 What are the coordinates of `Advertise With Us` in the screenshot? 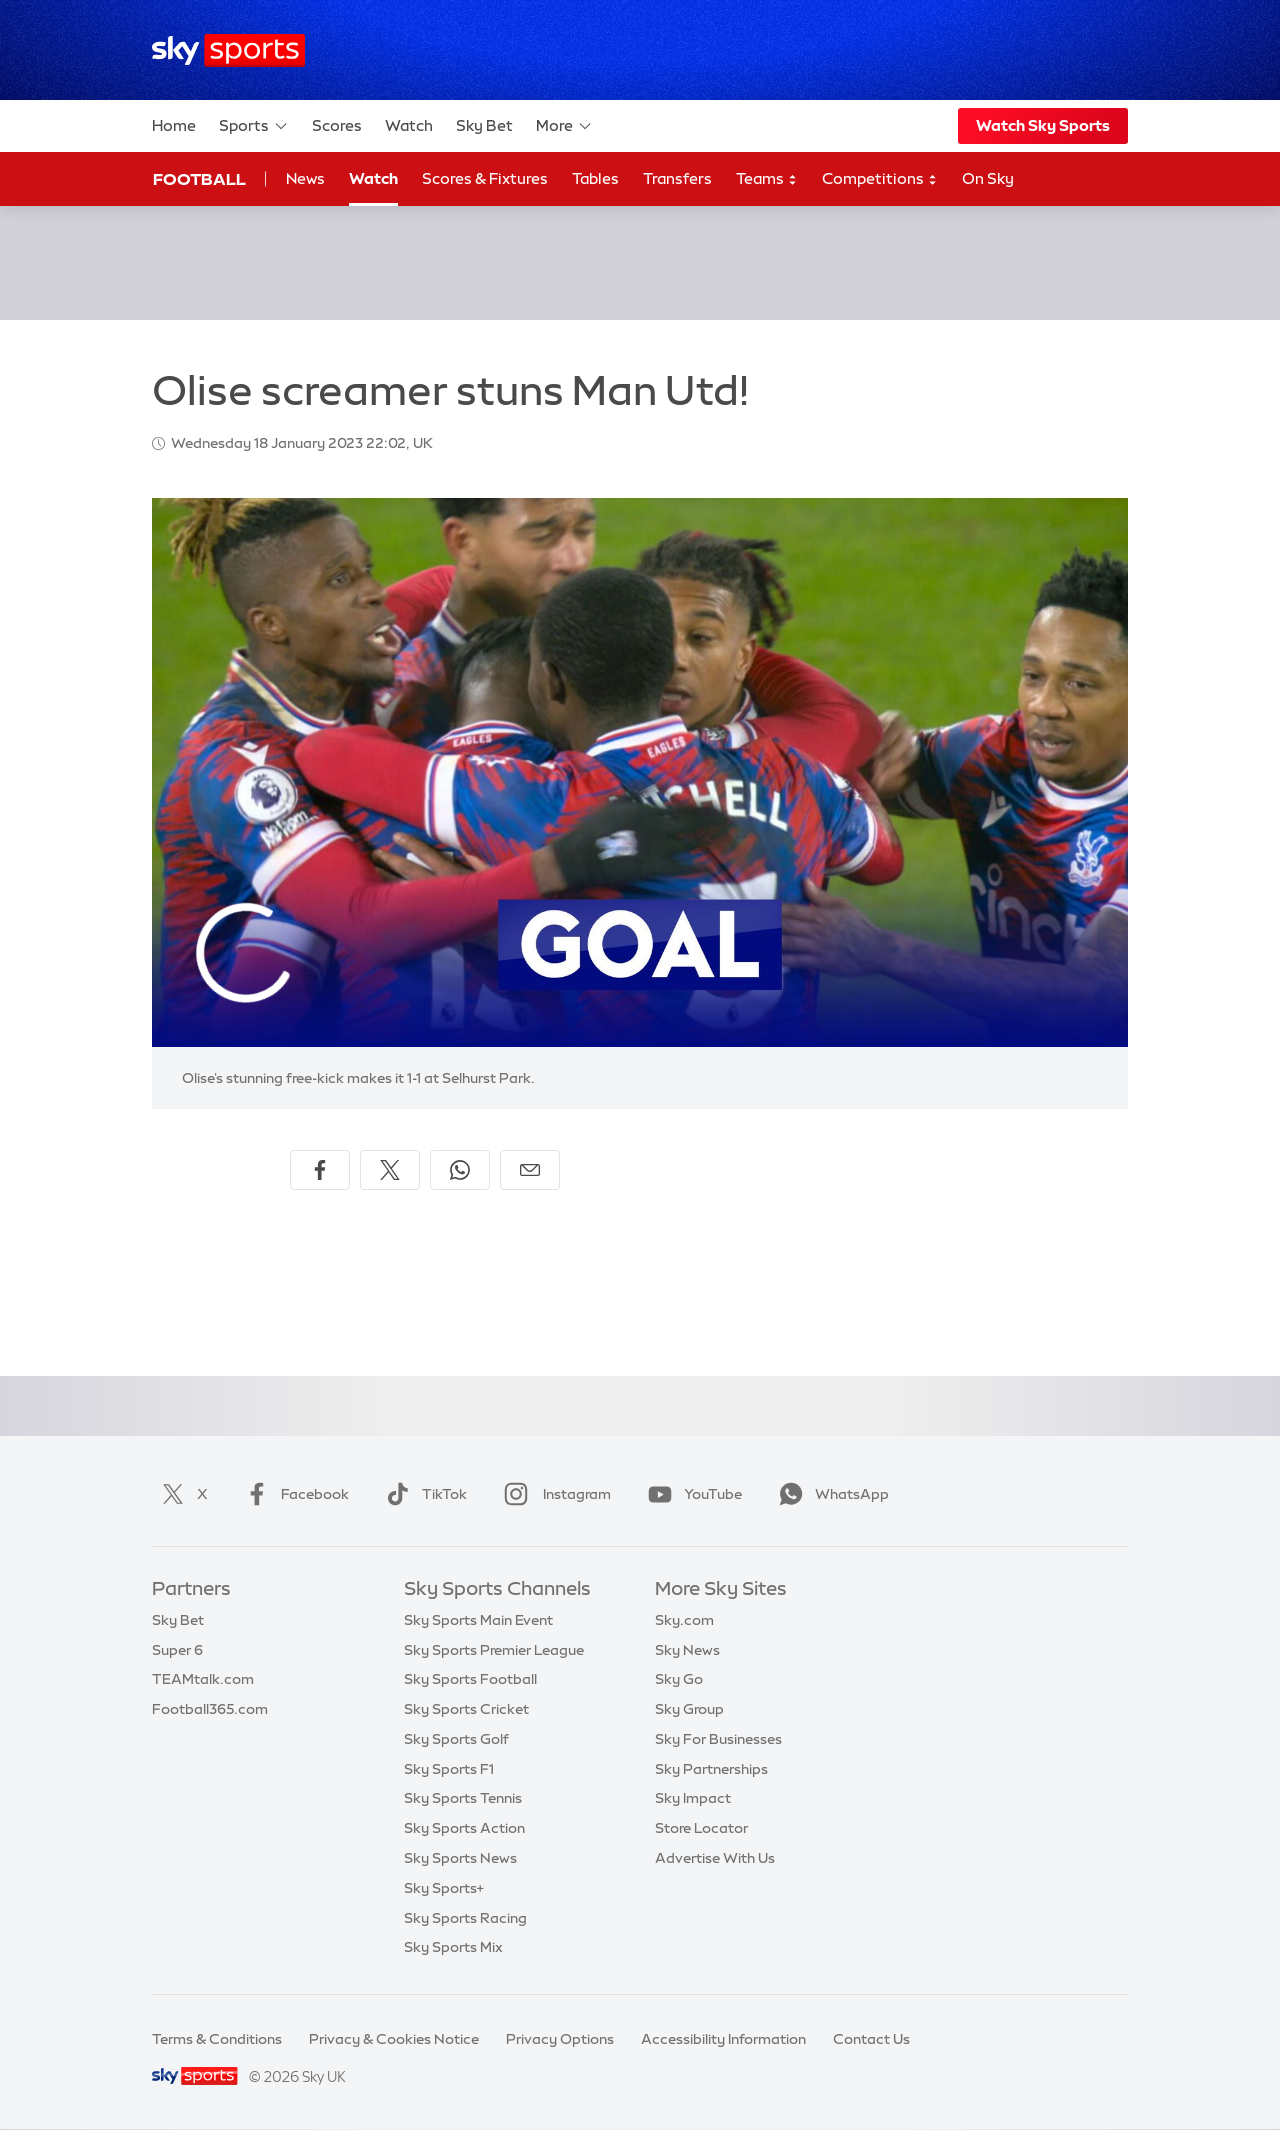 It's located at (715, 1858).